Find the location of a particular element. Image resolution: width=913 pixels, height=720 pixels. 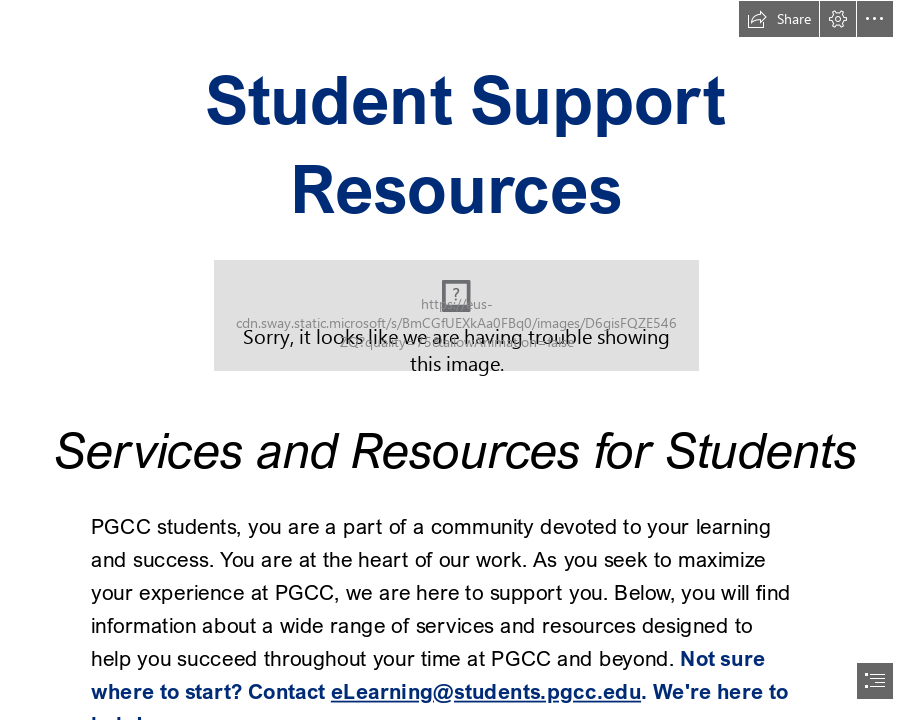

[document] is located at coordinates (456, 360).